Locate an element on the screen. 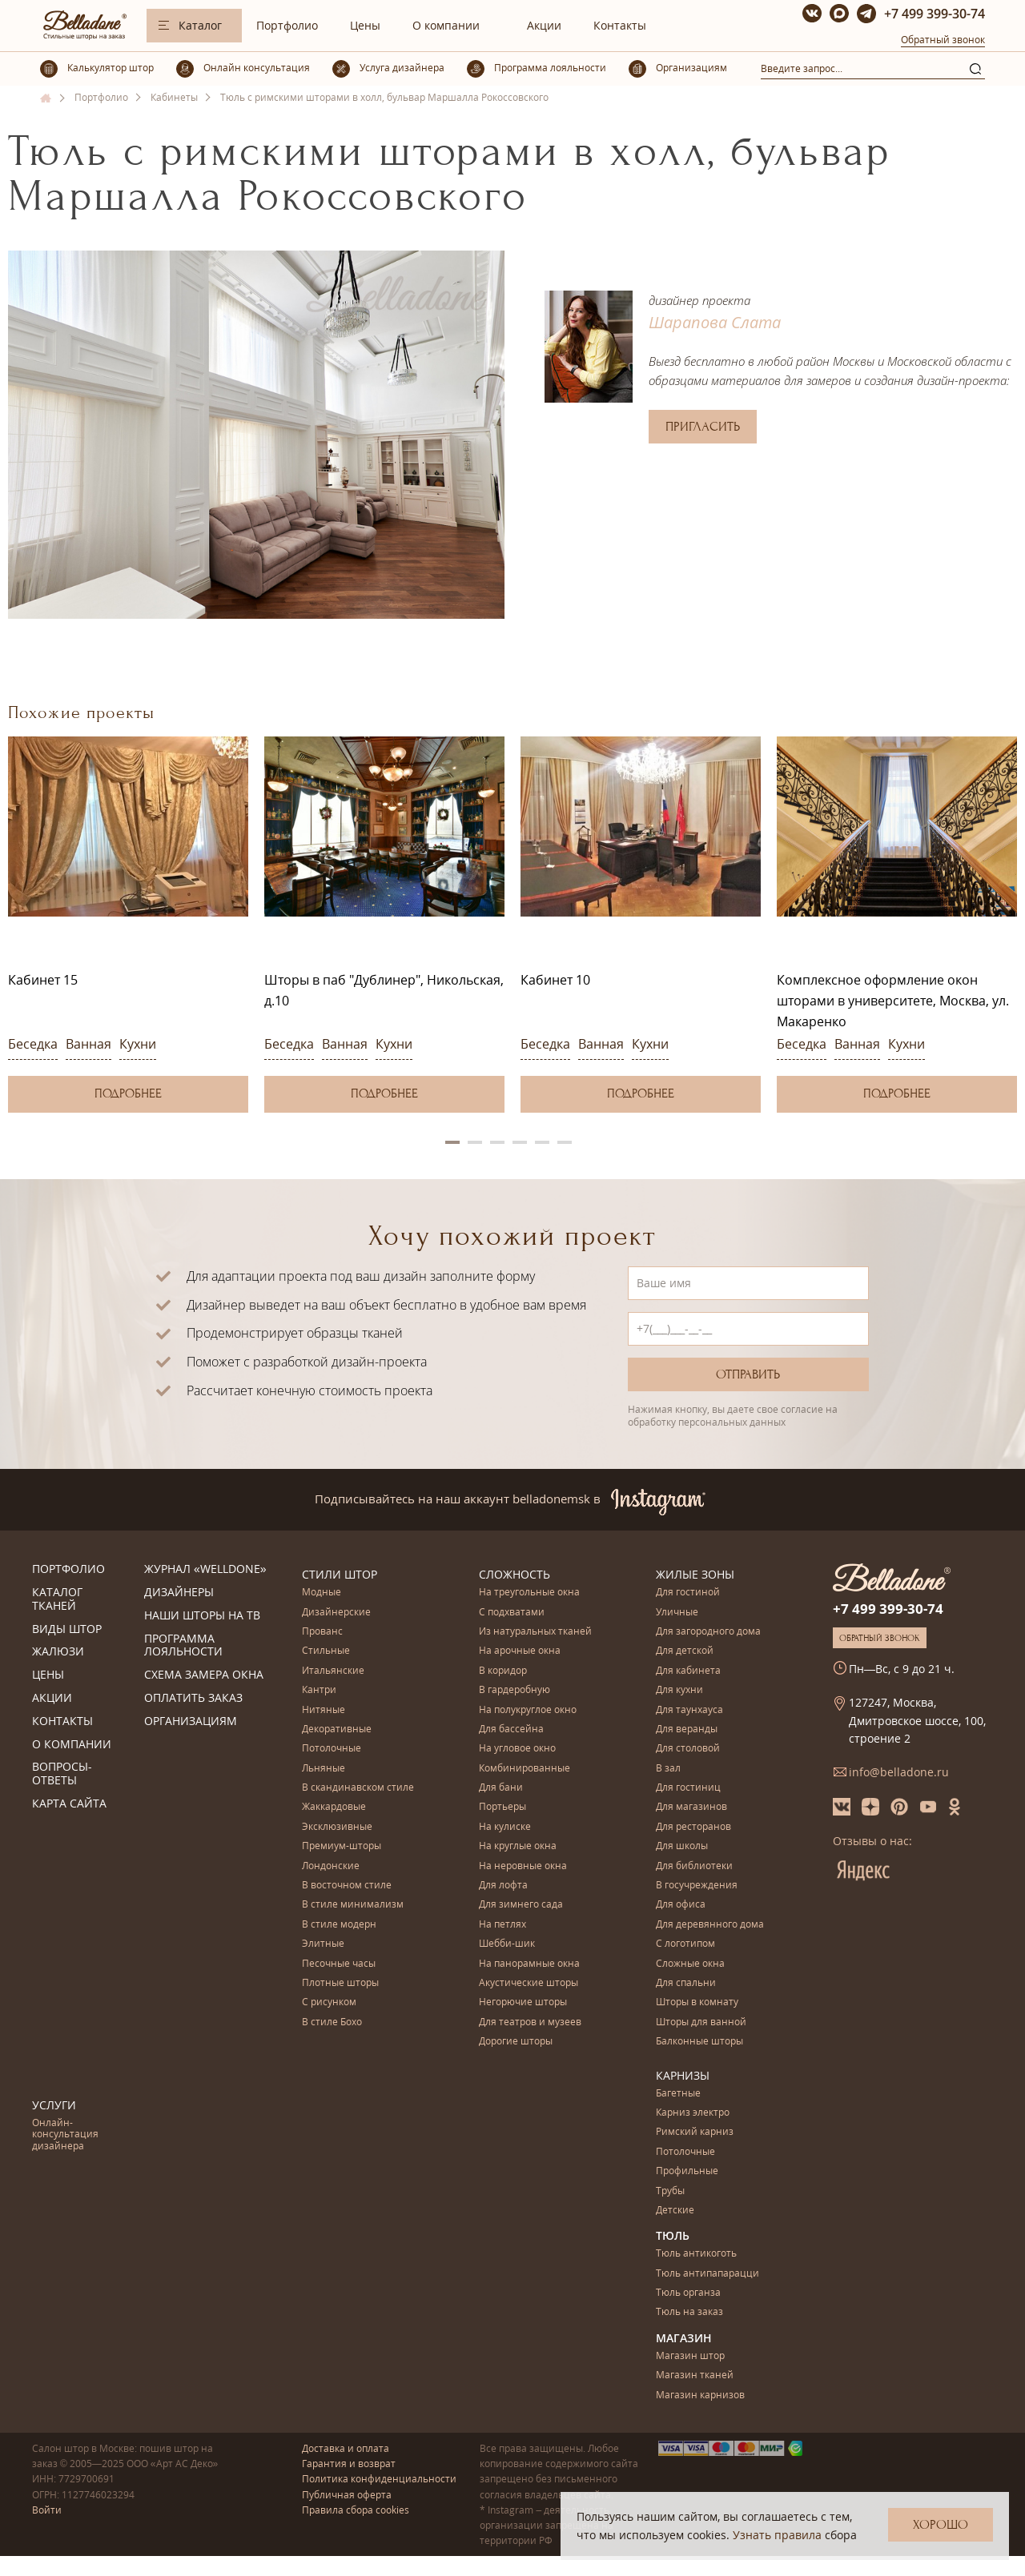  Профильные is located at coordinates (687, 2171).